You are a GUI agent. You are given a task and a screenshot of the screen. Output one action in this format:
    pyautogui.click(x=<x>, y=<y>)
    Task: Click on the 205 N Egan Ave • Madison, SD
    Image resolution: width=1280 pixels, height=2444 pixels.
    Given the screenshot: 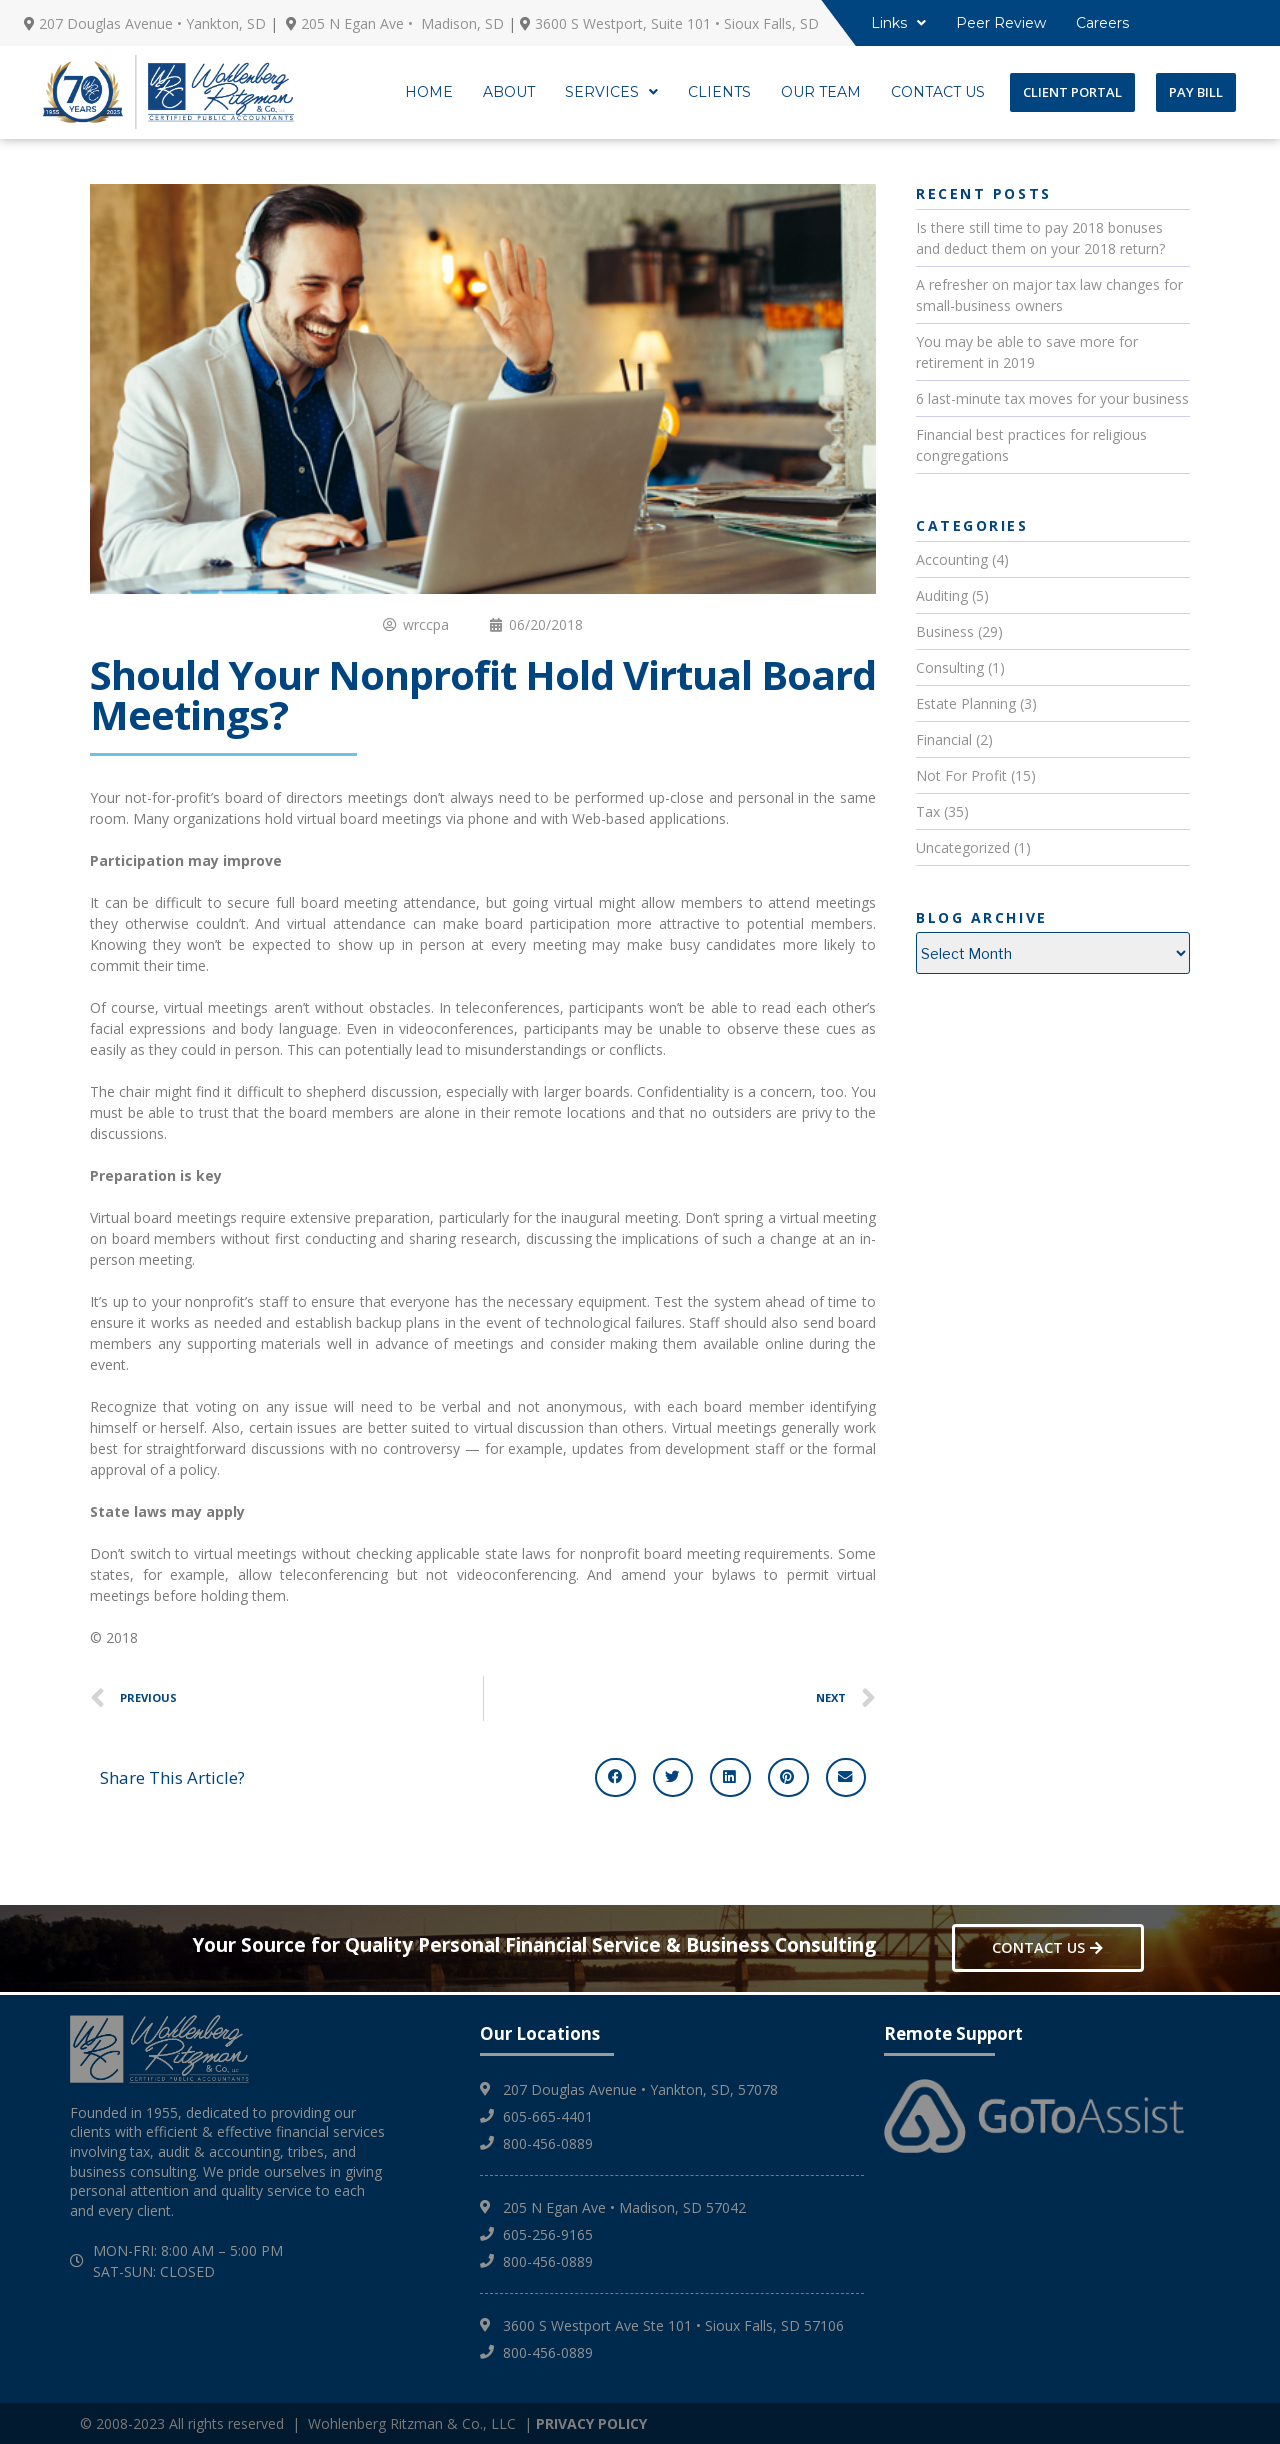 What is the action you would take?
    pyautogui.click(x=402, y=23)
    